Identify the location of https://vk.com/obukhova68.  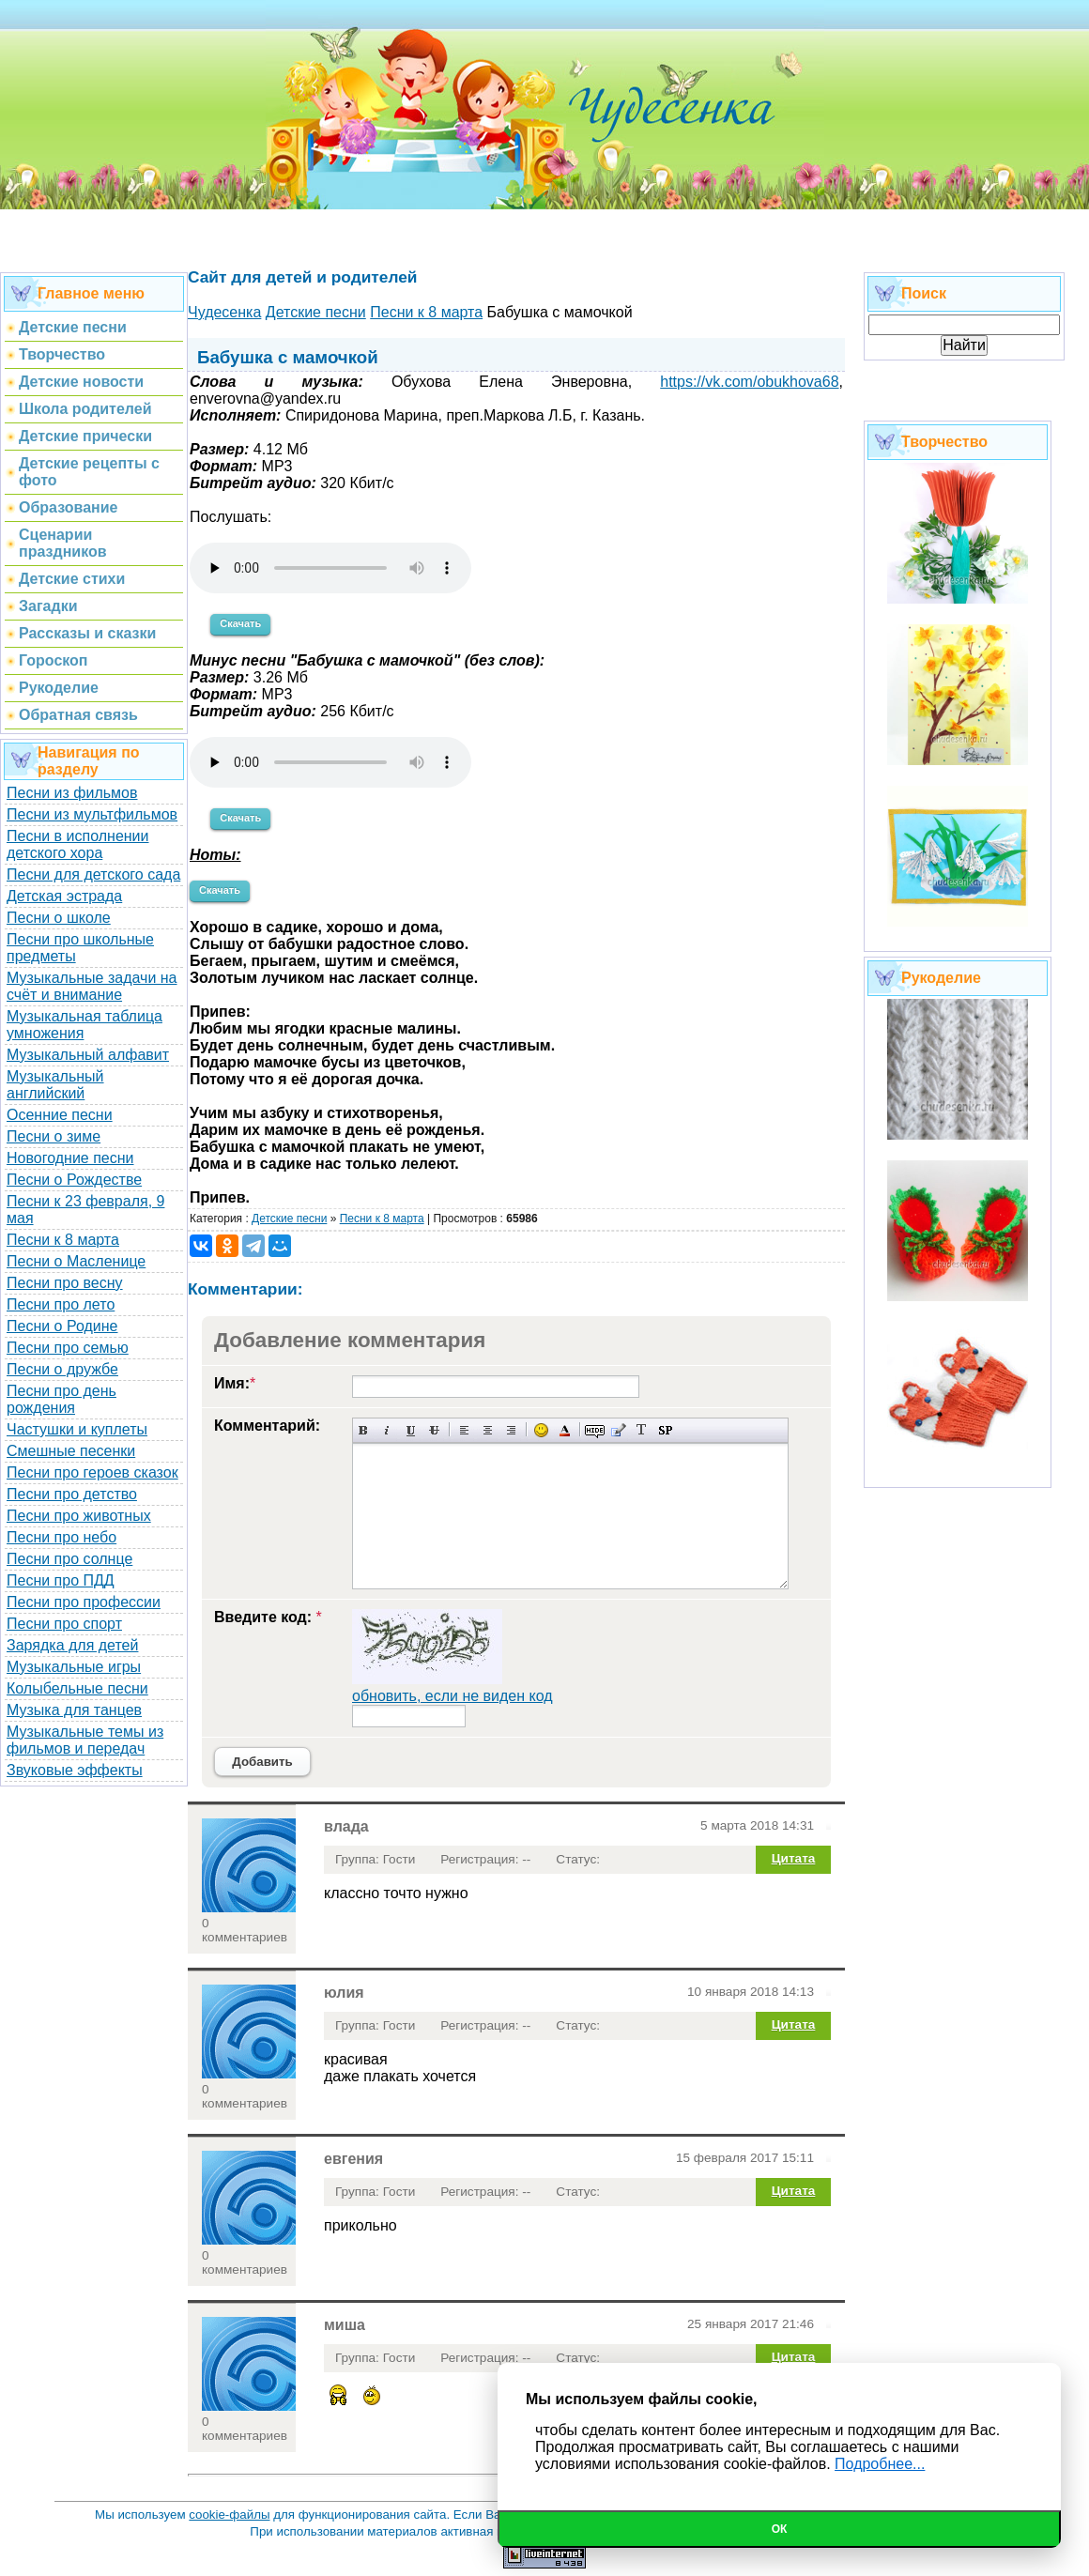
(749, 382).